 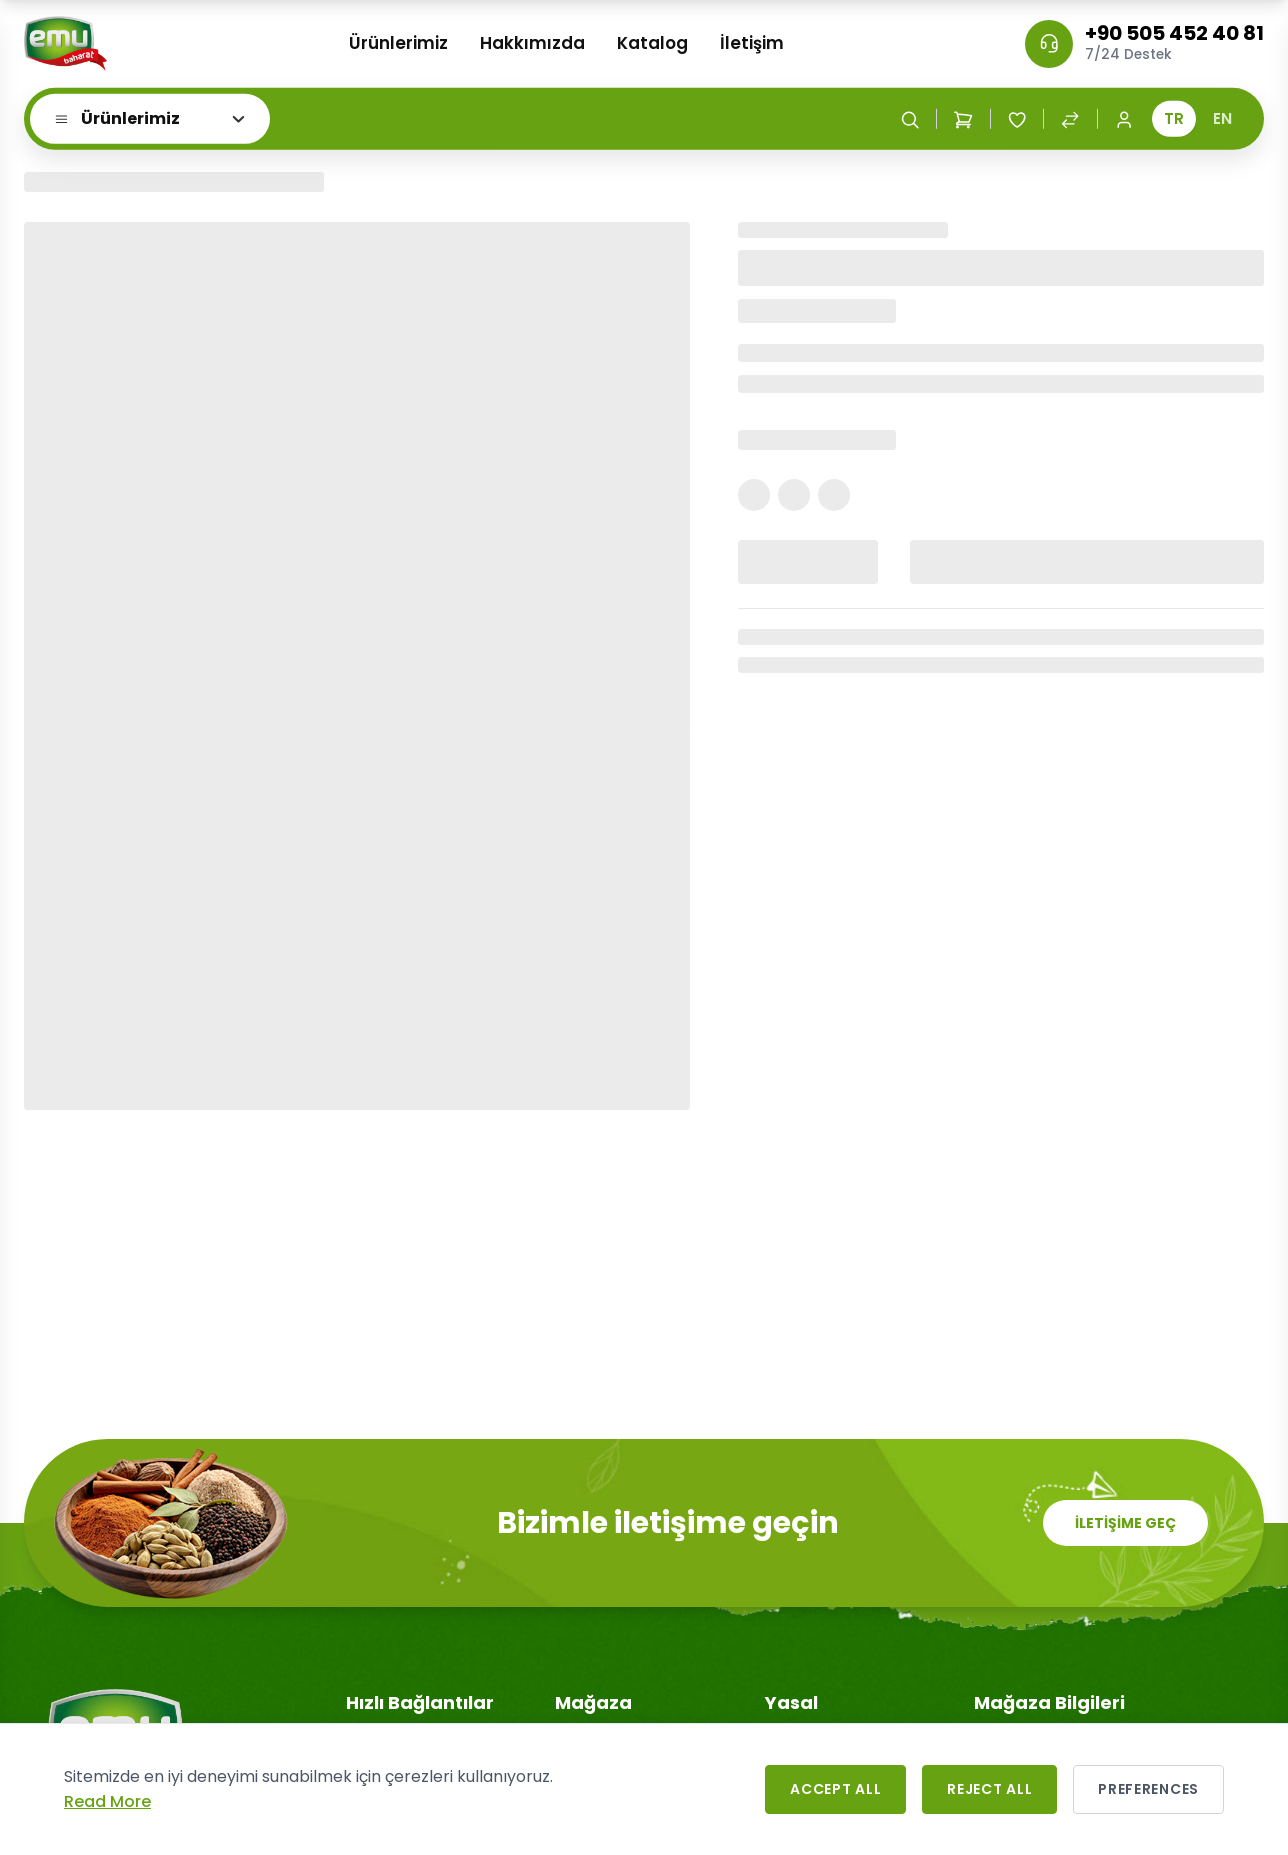 I want to click on Katalog, so click(x=652, y=43).